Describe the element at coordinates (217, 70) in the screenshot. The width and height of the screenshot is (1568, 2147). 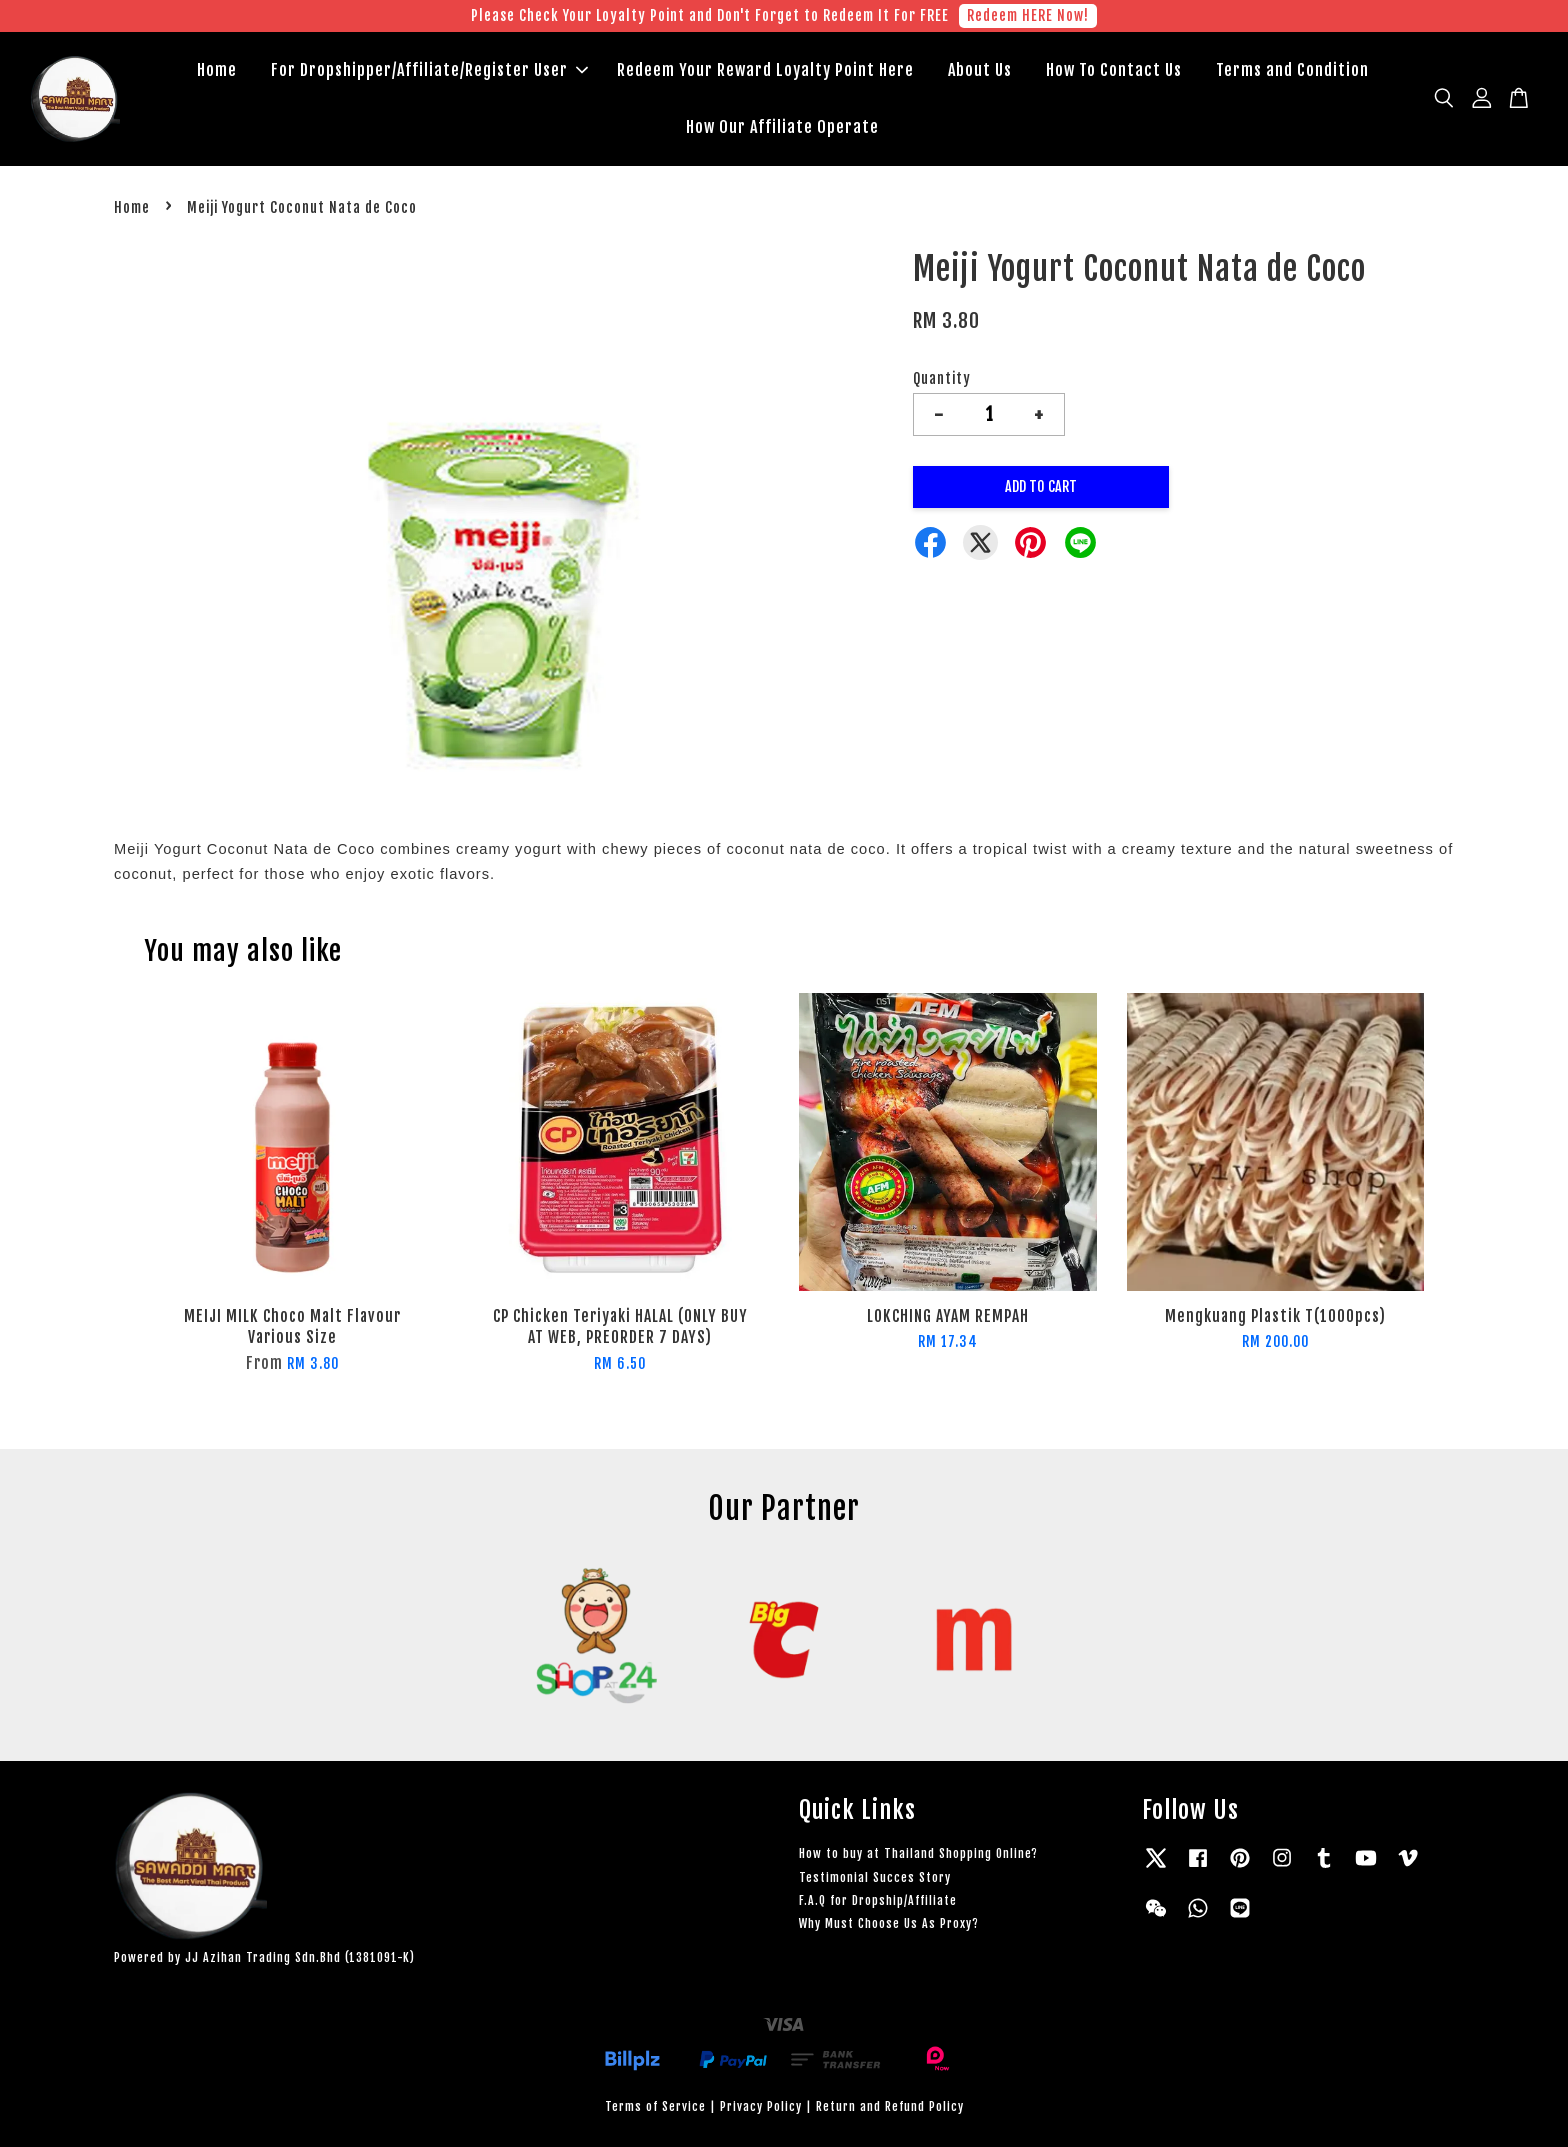
I see `Home` at that location.